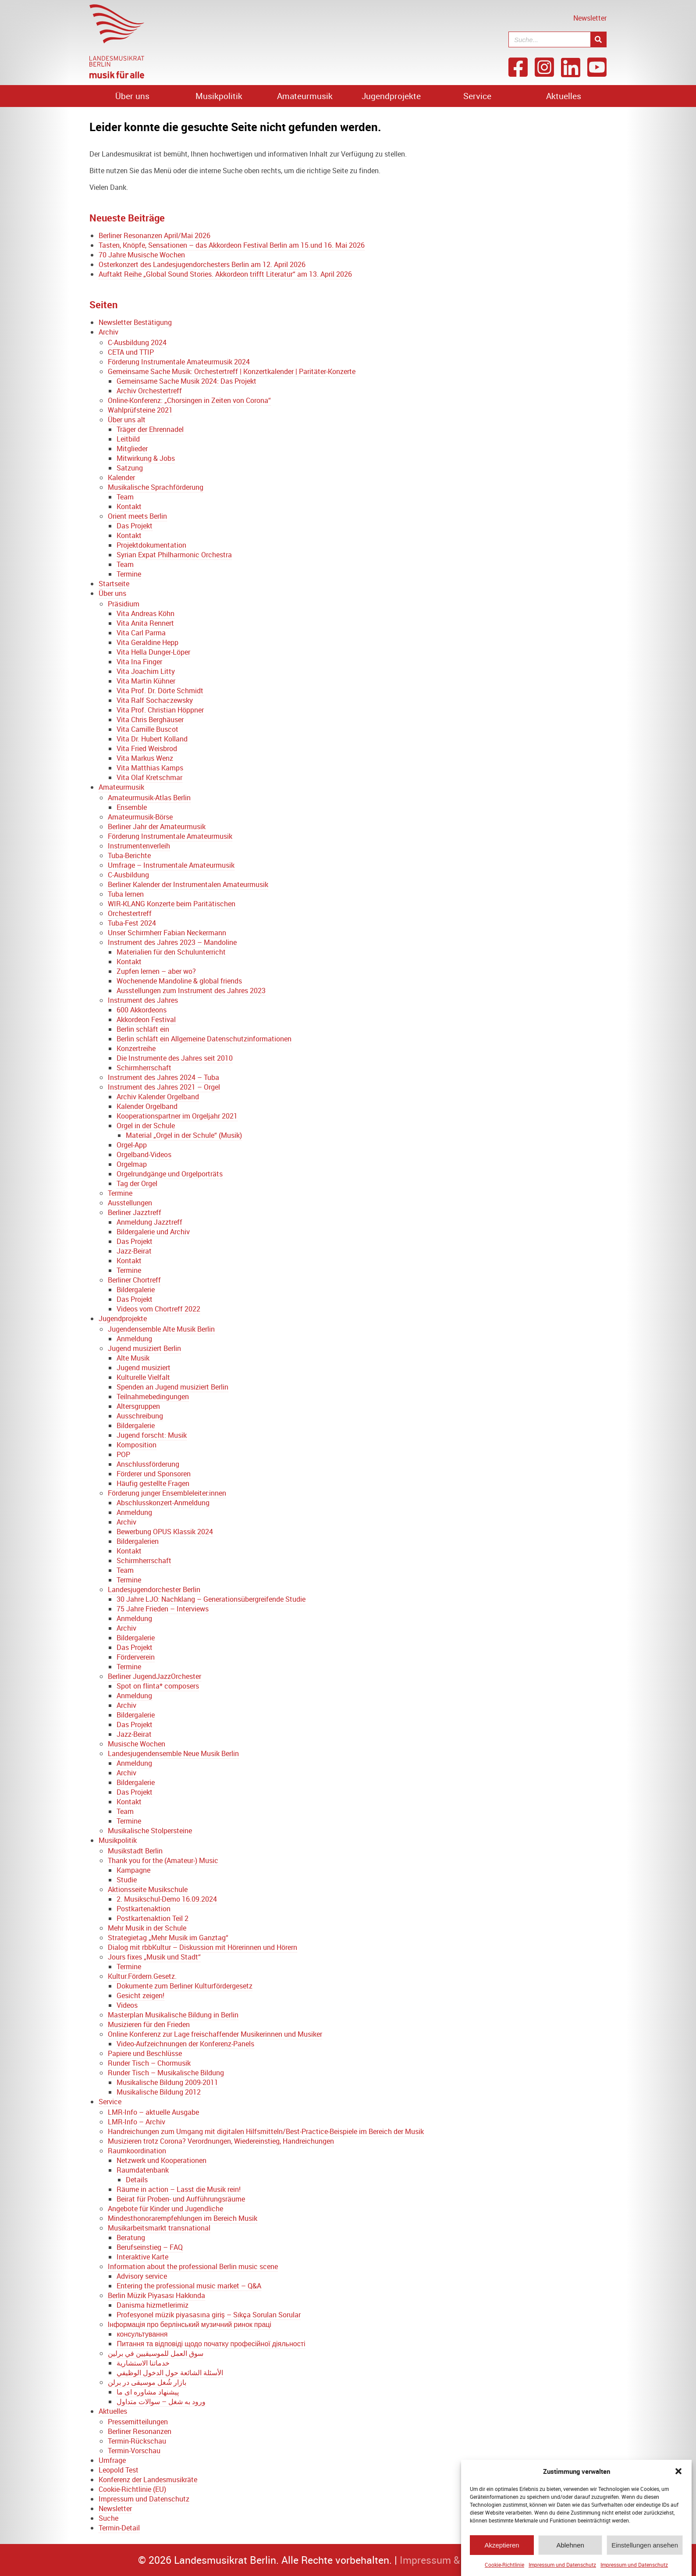 The image size is (696, 2576). I want to click on الأسئلة الشائعة حول الدخول الوظيفي, so click(170, 2372).